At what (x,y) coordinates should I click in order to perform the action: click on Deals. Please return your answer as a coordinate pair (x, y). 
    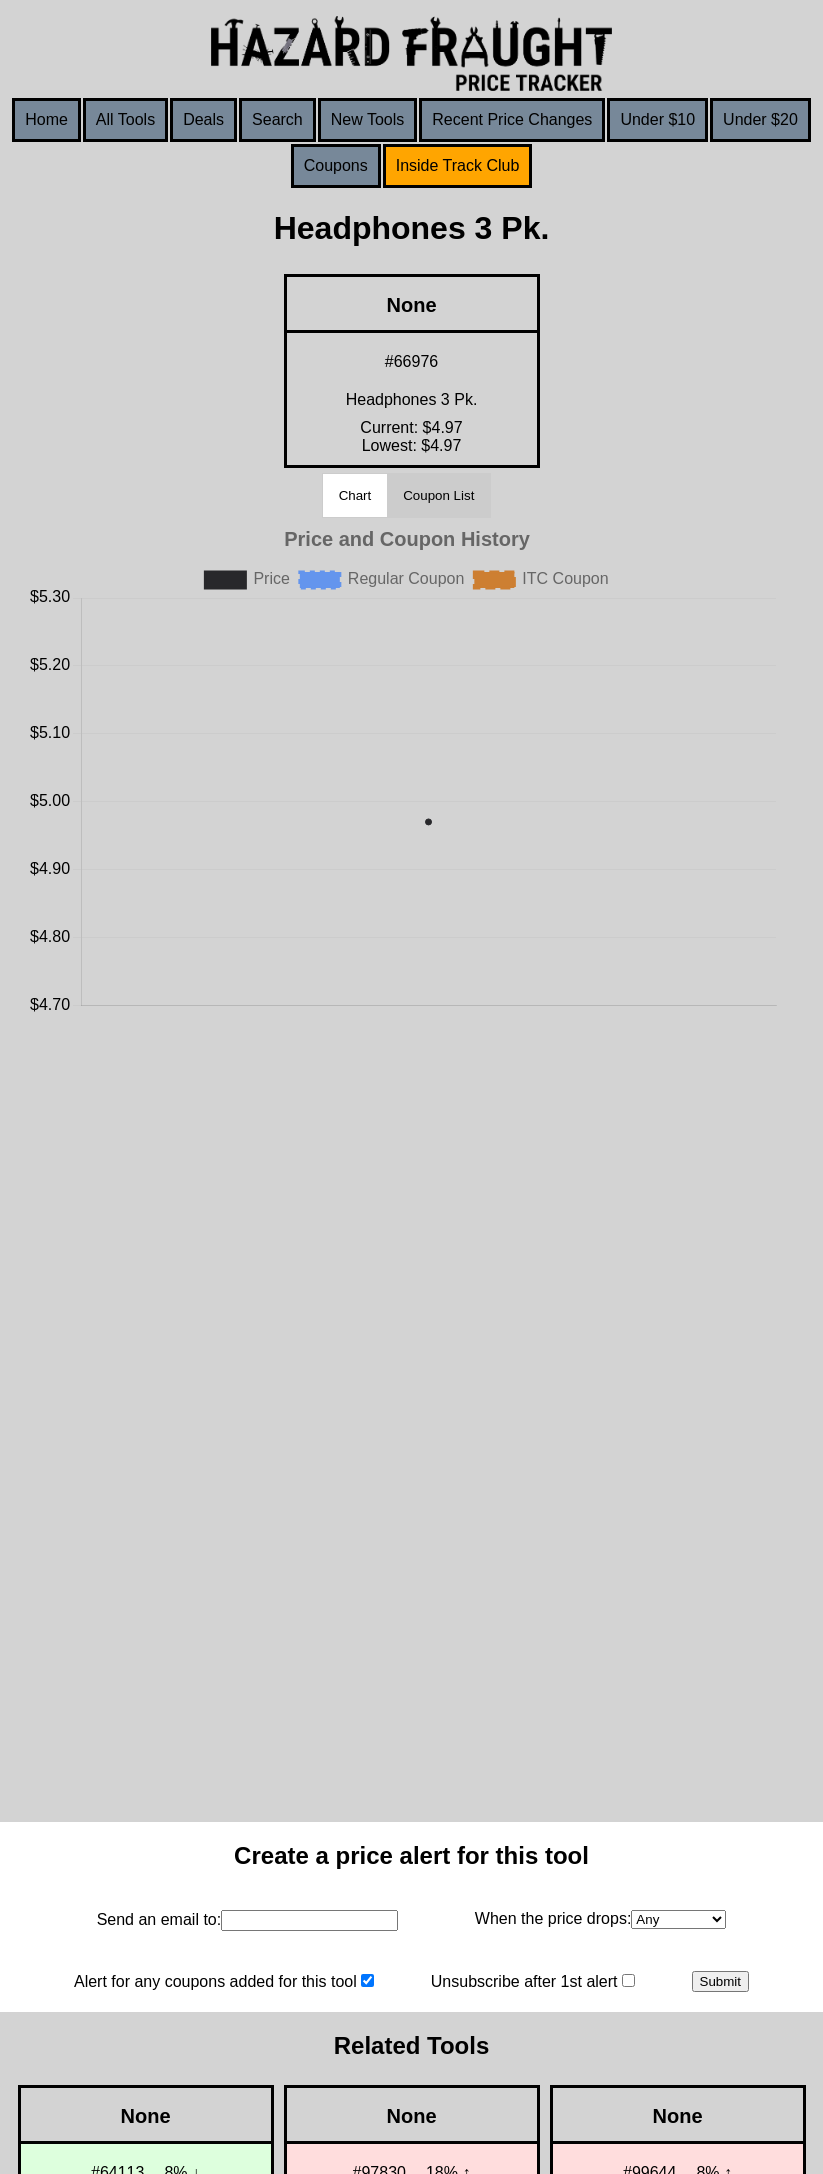
    Looking at the image, I should click on (203, 119).